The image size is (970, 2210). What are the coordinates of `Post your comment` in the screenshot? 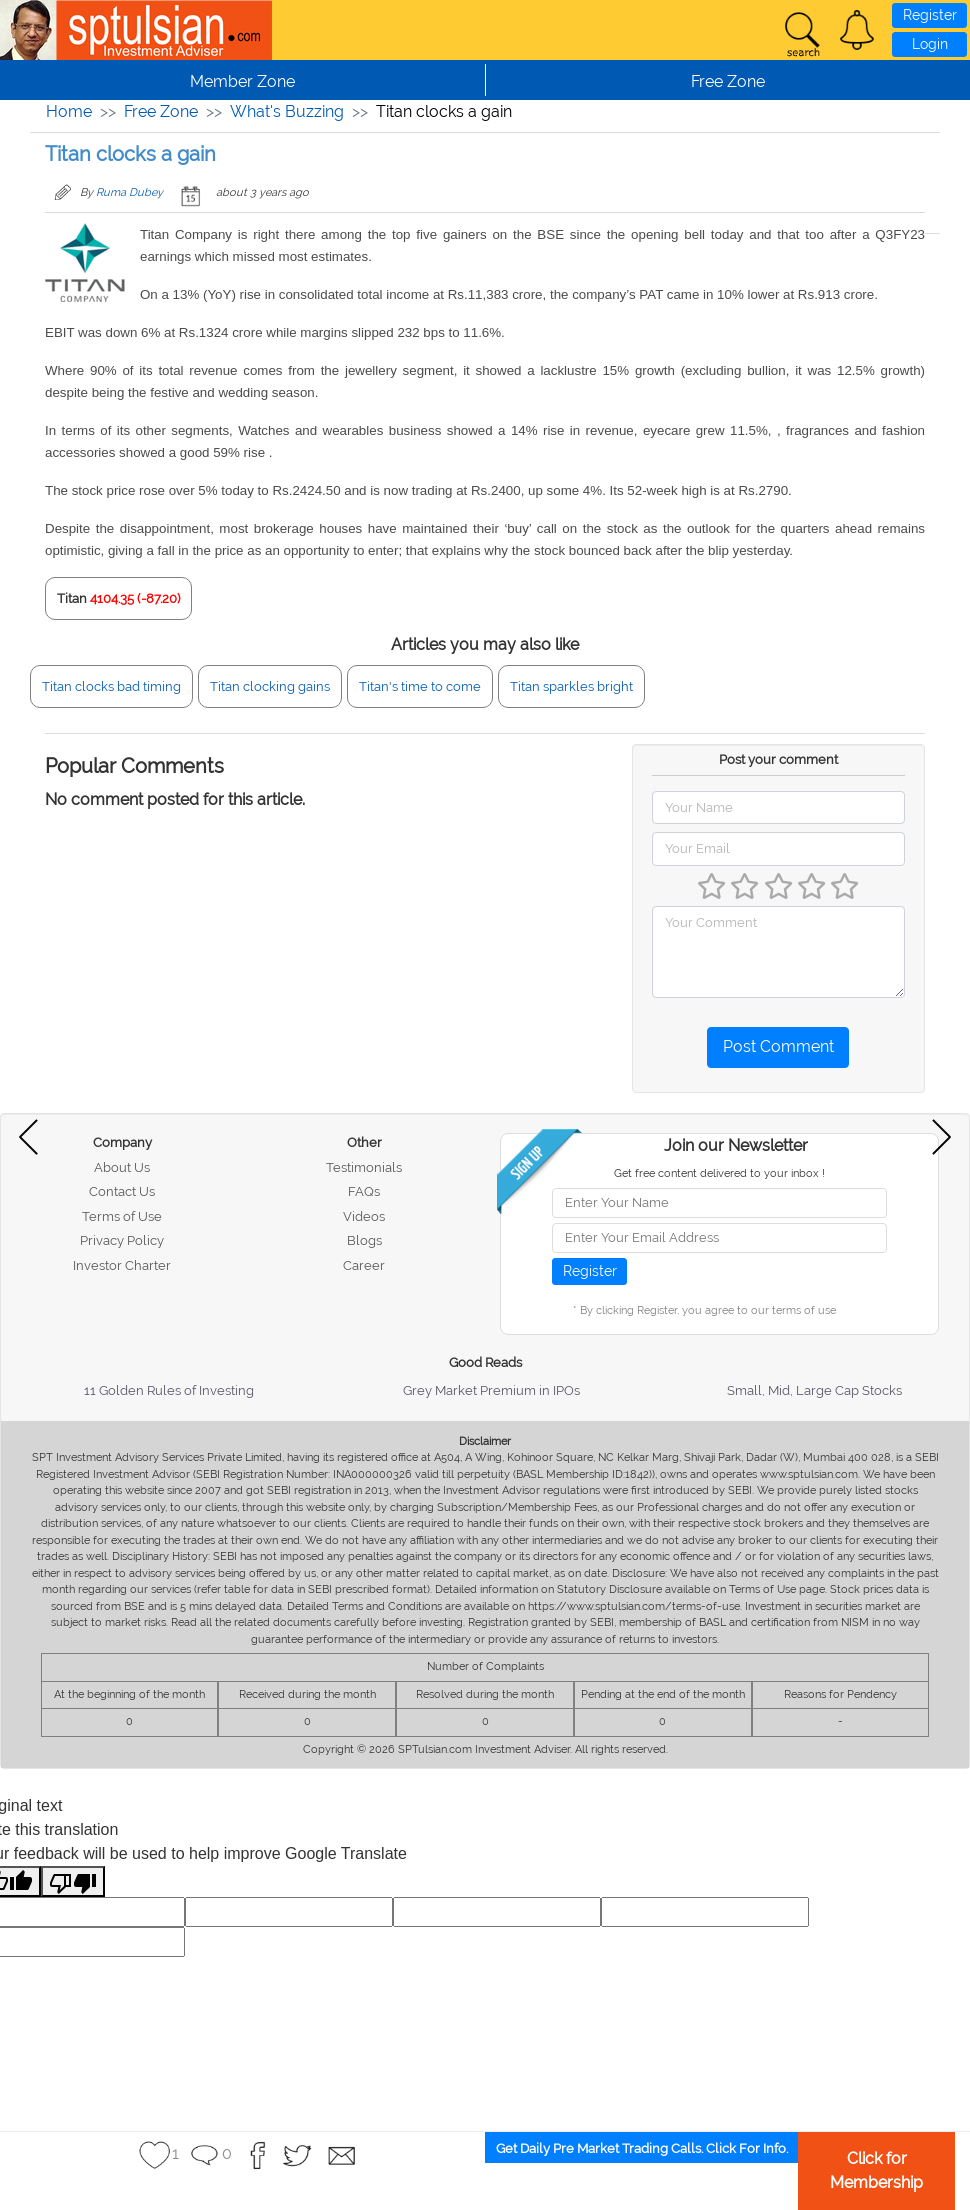 It's located at (778, 759).